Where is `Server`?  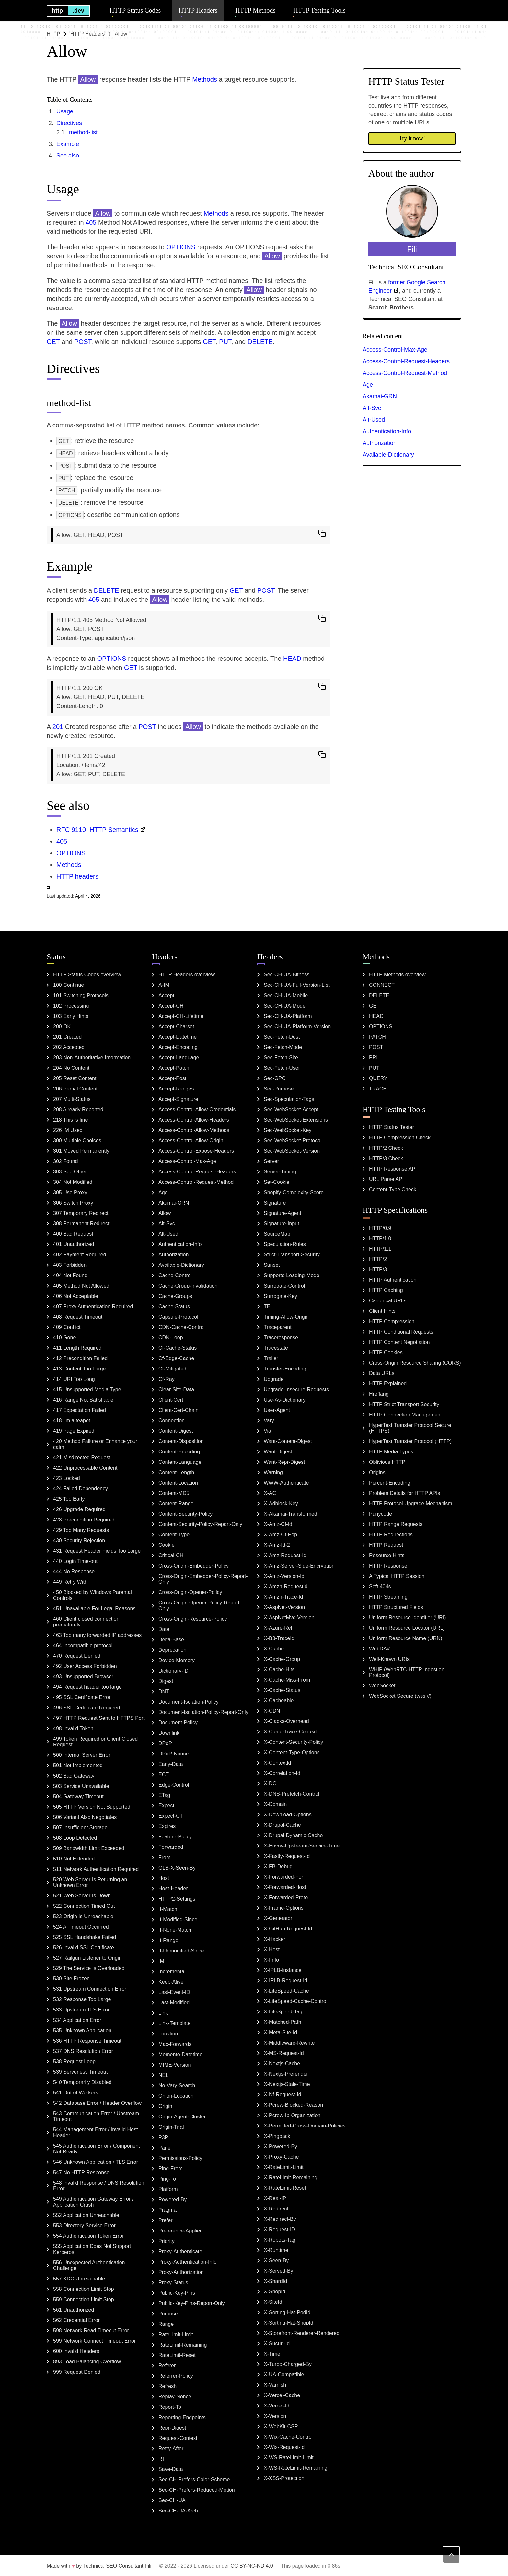
Server is located at coordinates (271, 1161).